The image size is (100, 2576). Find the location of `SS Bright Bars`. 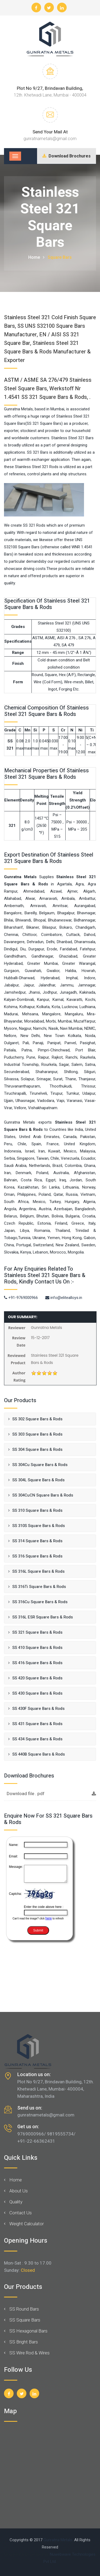

SS Bright Bars is located at coordinates (23, 2341).